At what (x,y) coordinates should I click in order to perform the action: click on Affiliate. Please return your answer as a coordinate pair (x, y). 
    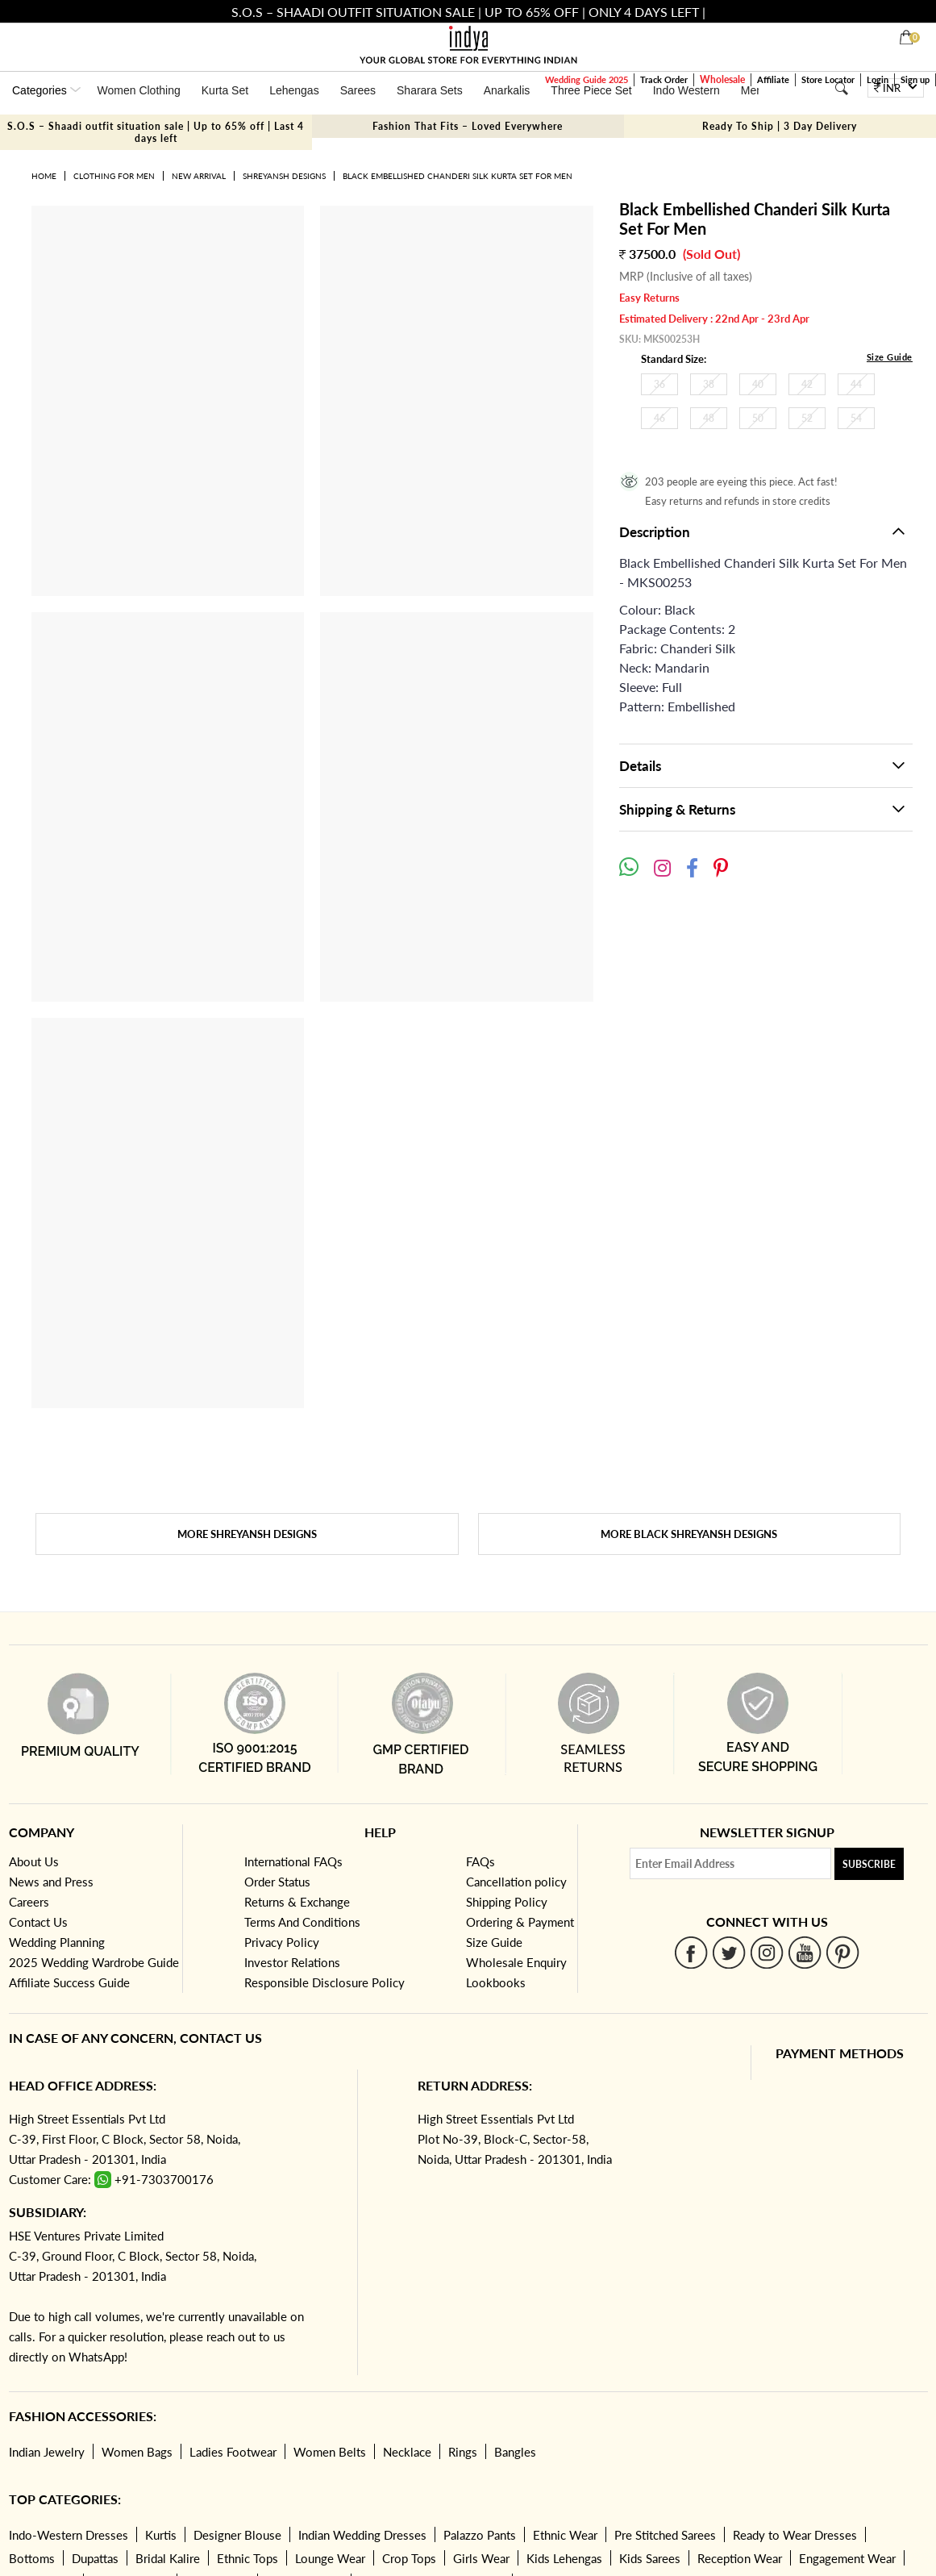
    Looking at the image, I should click on (773, 79).